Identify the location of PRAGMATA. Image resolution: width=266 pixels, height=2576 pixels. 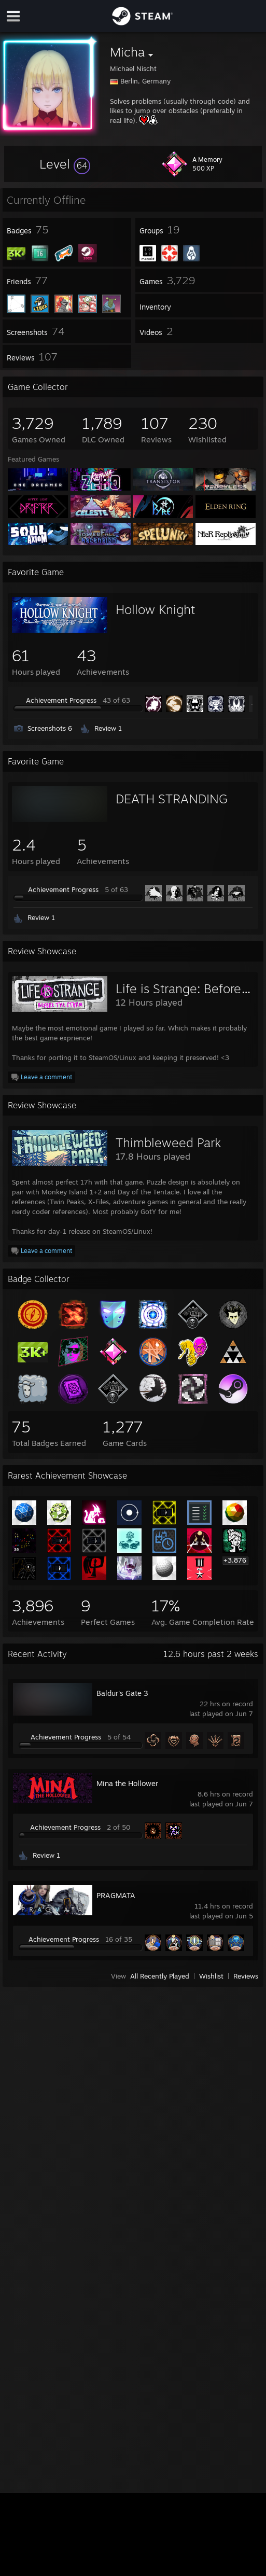
(115, 1895).